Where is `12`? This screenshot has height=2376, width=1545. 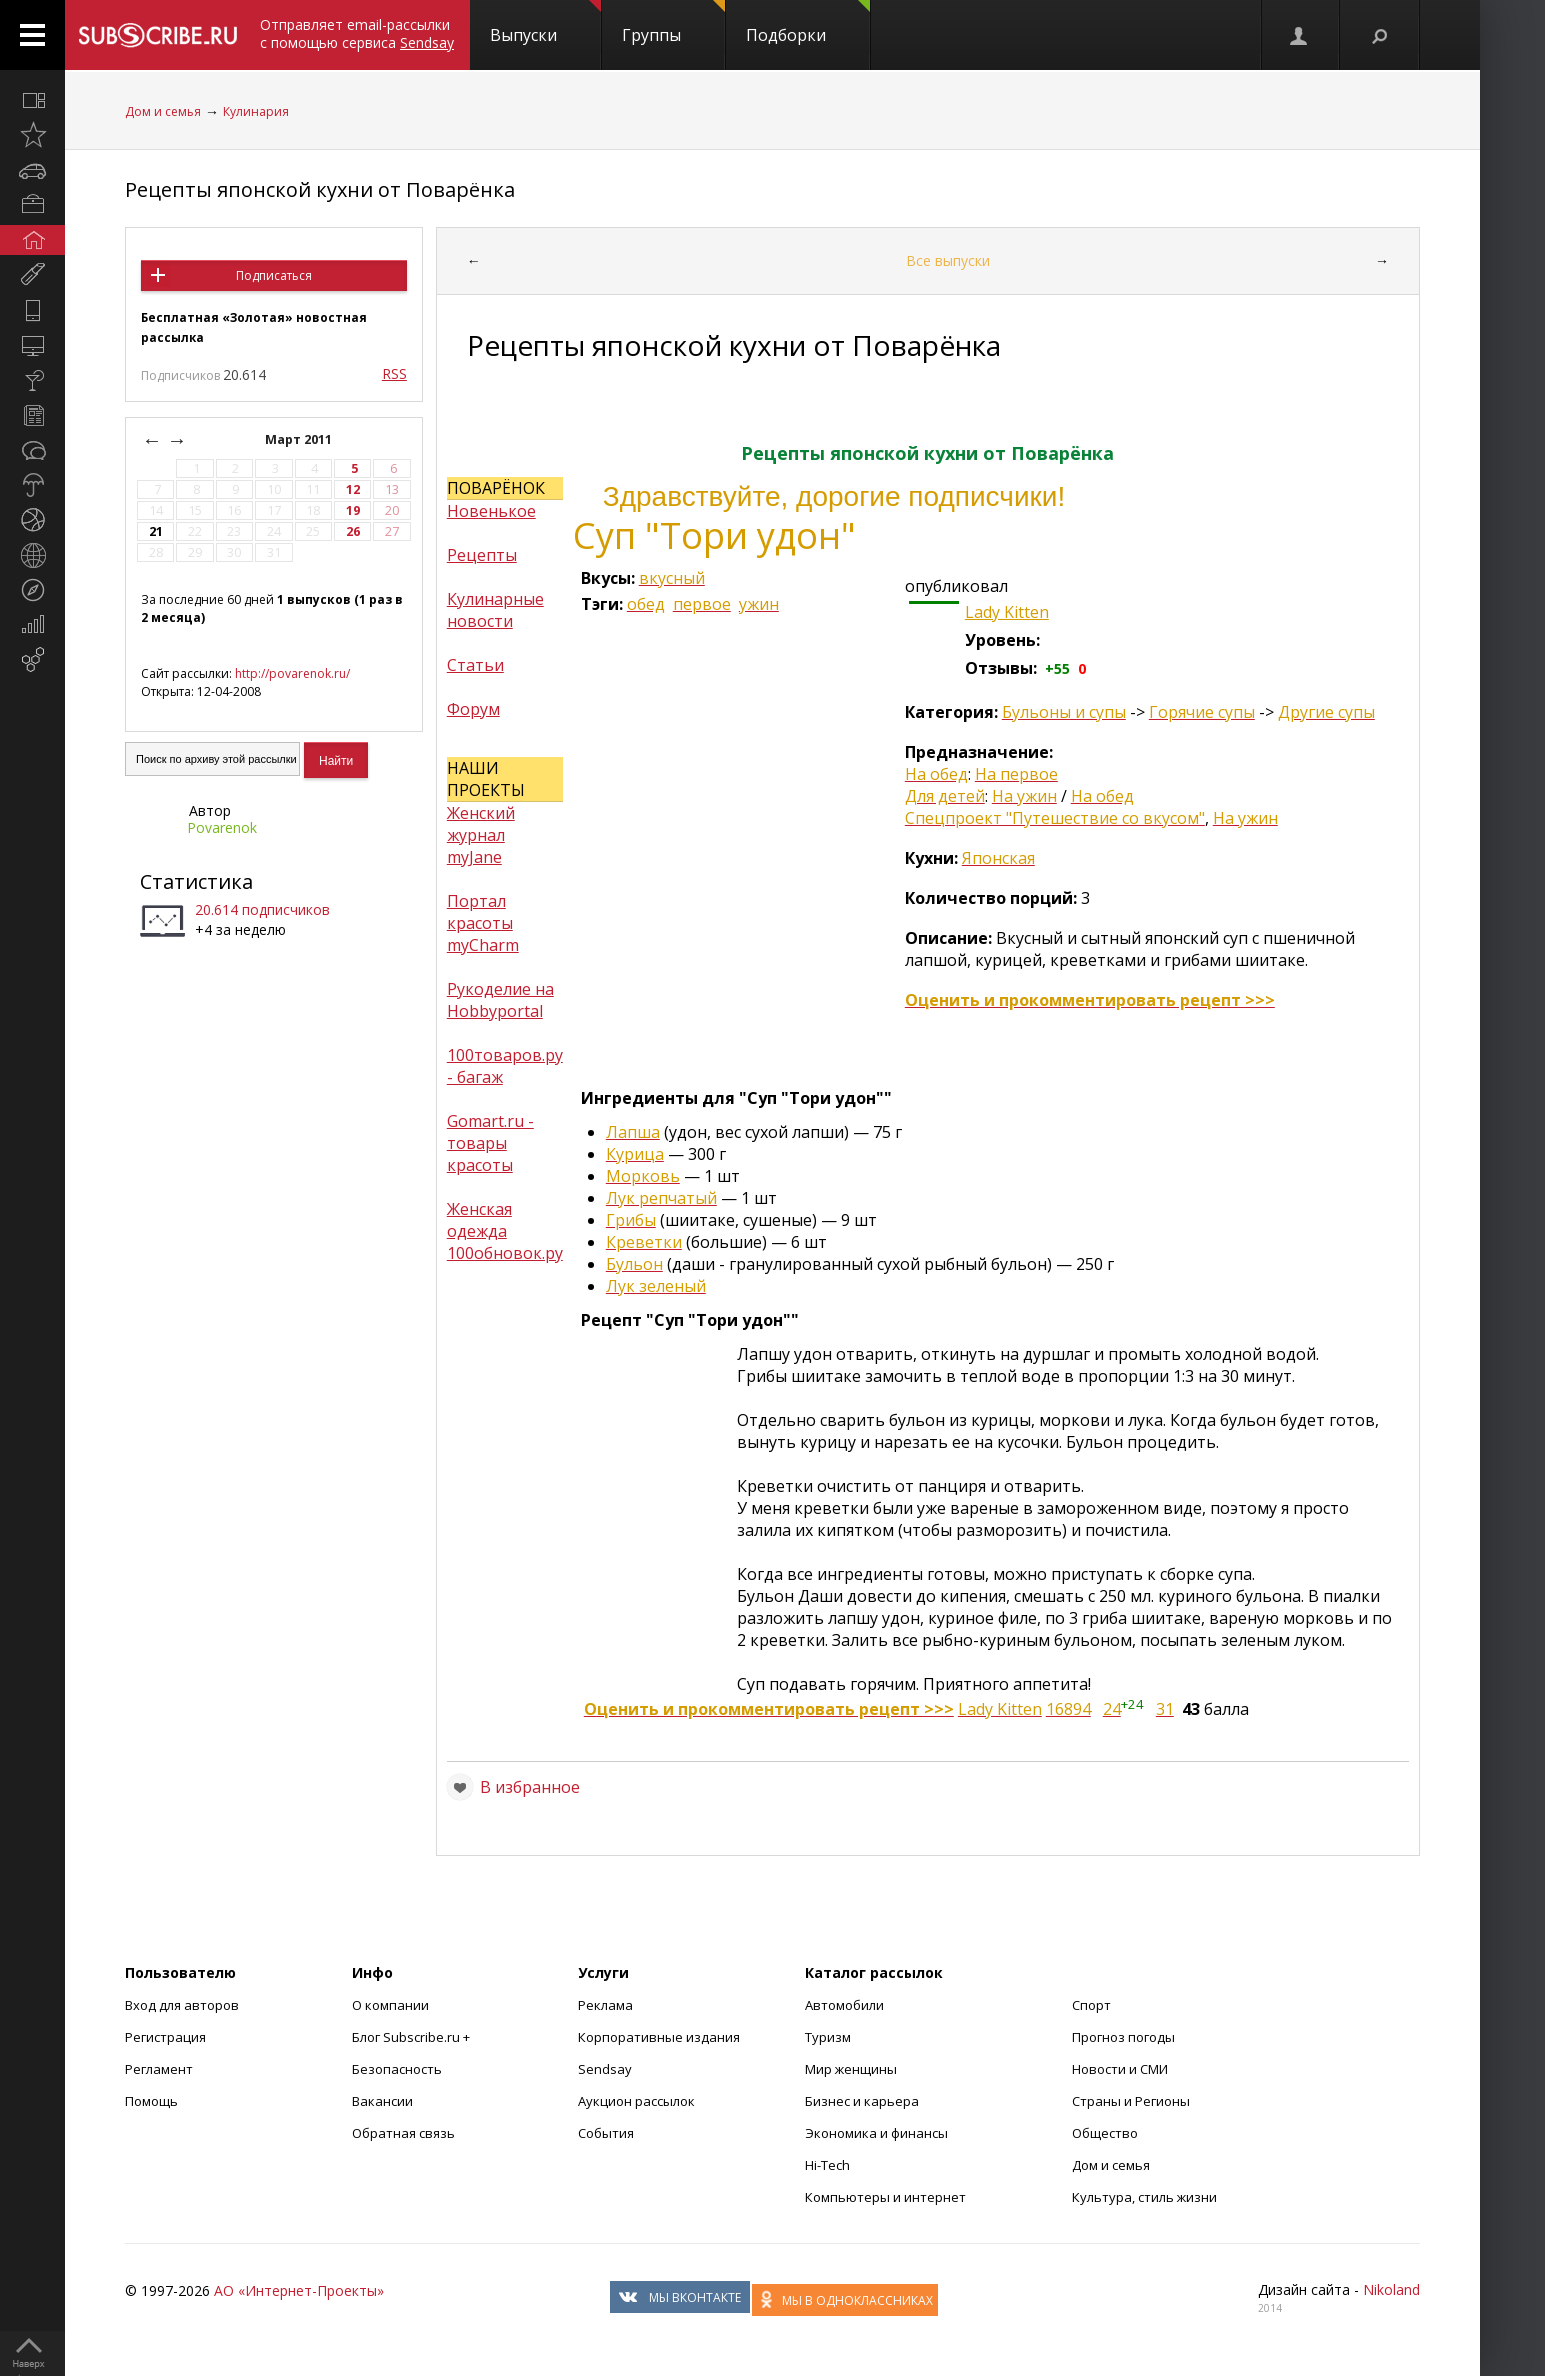
12 is located at coordinates (353, 489).